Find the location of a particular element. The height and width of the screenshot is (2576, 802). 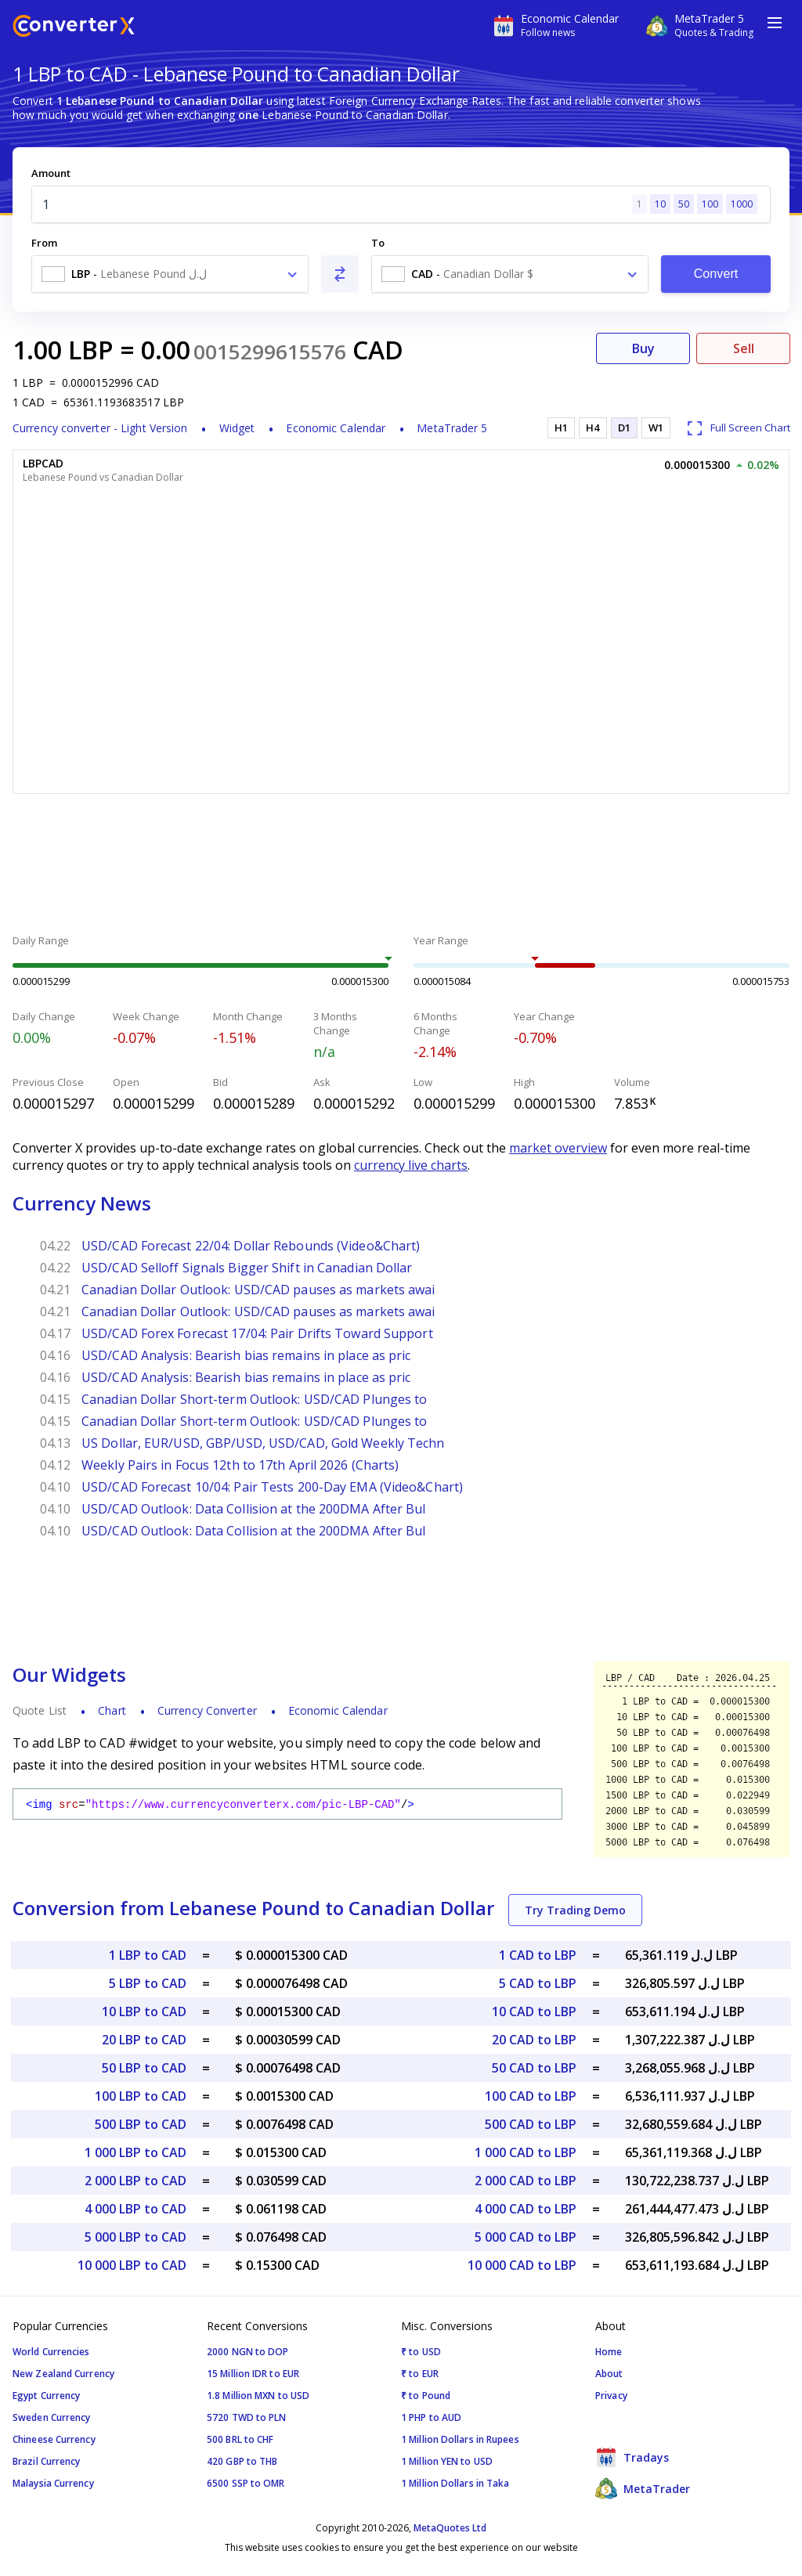

100 LBP to CAD is located at coordinates (140, 2096).